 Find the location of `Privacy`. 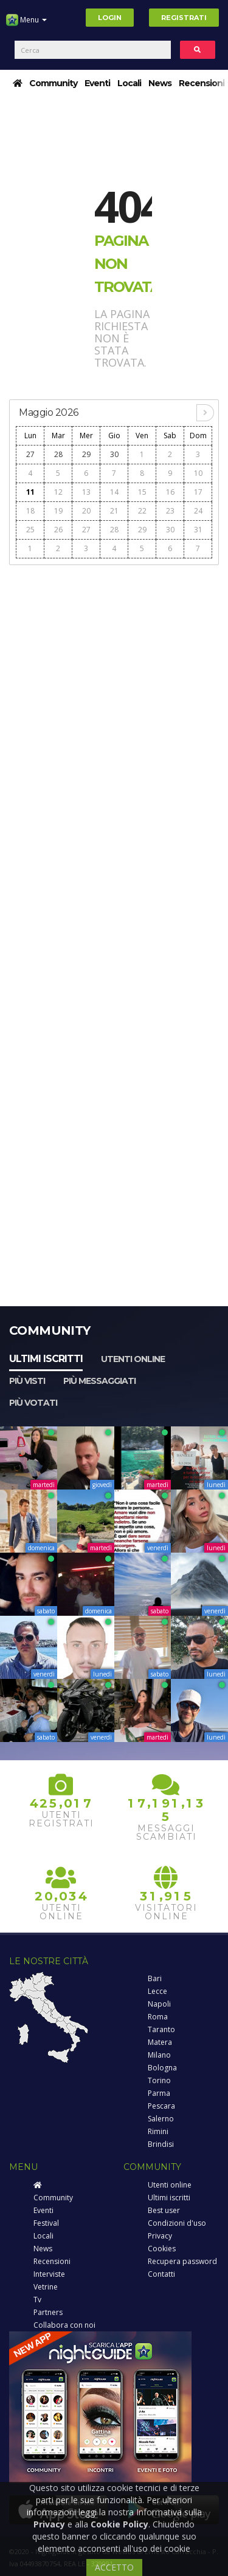

Privacy is located at coordinates (160, 2236).